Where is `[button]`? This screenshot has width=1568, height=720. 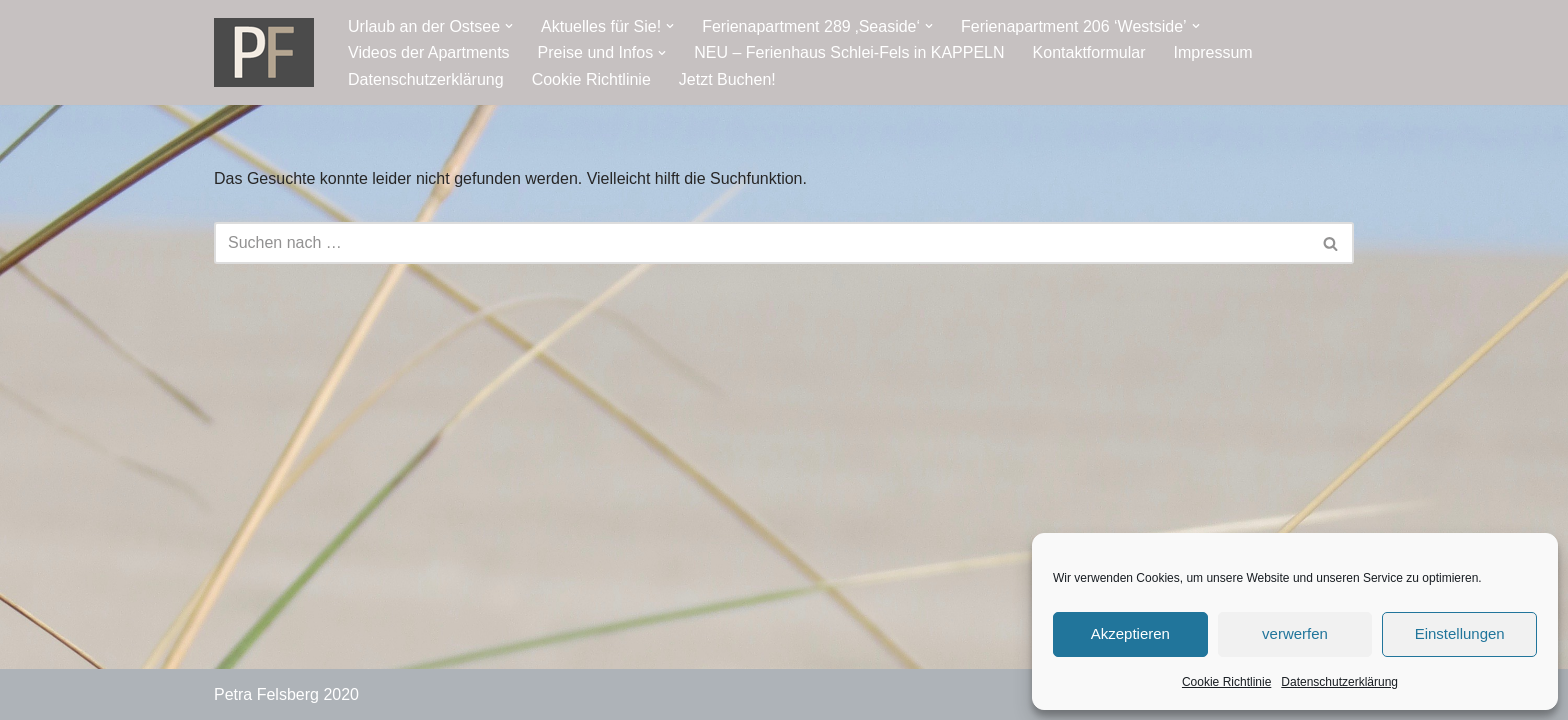
[button] is located at coordinates (509, 26).